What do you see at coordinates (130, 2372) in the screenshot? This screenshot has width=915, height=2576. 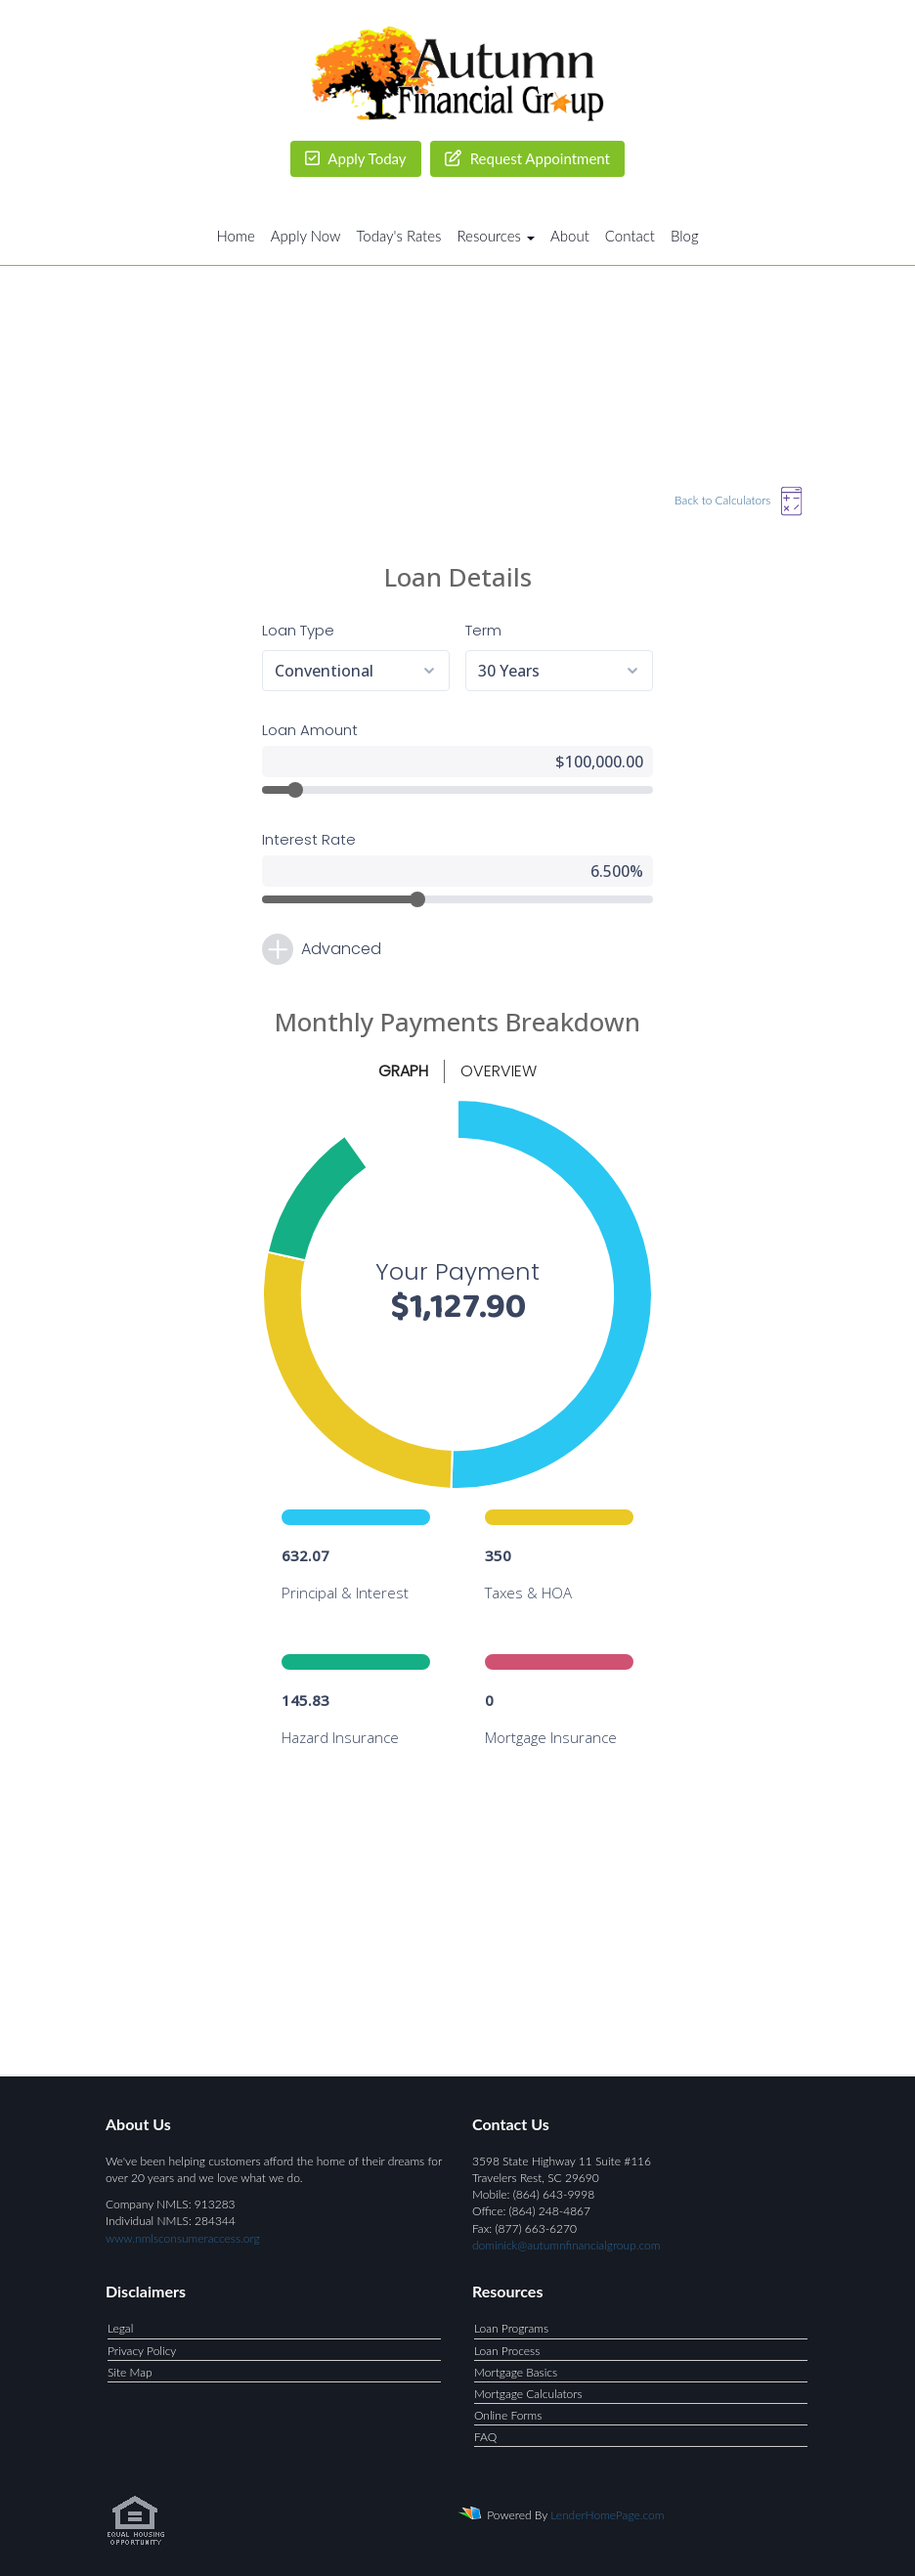 I see `Site Map` at bounding box center [130, 2372].